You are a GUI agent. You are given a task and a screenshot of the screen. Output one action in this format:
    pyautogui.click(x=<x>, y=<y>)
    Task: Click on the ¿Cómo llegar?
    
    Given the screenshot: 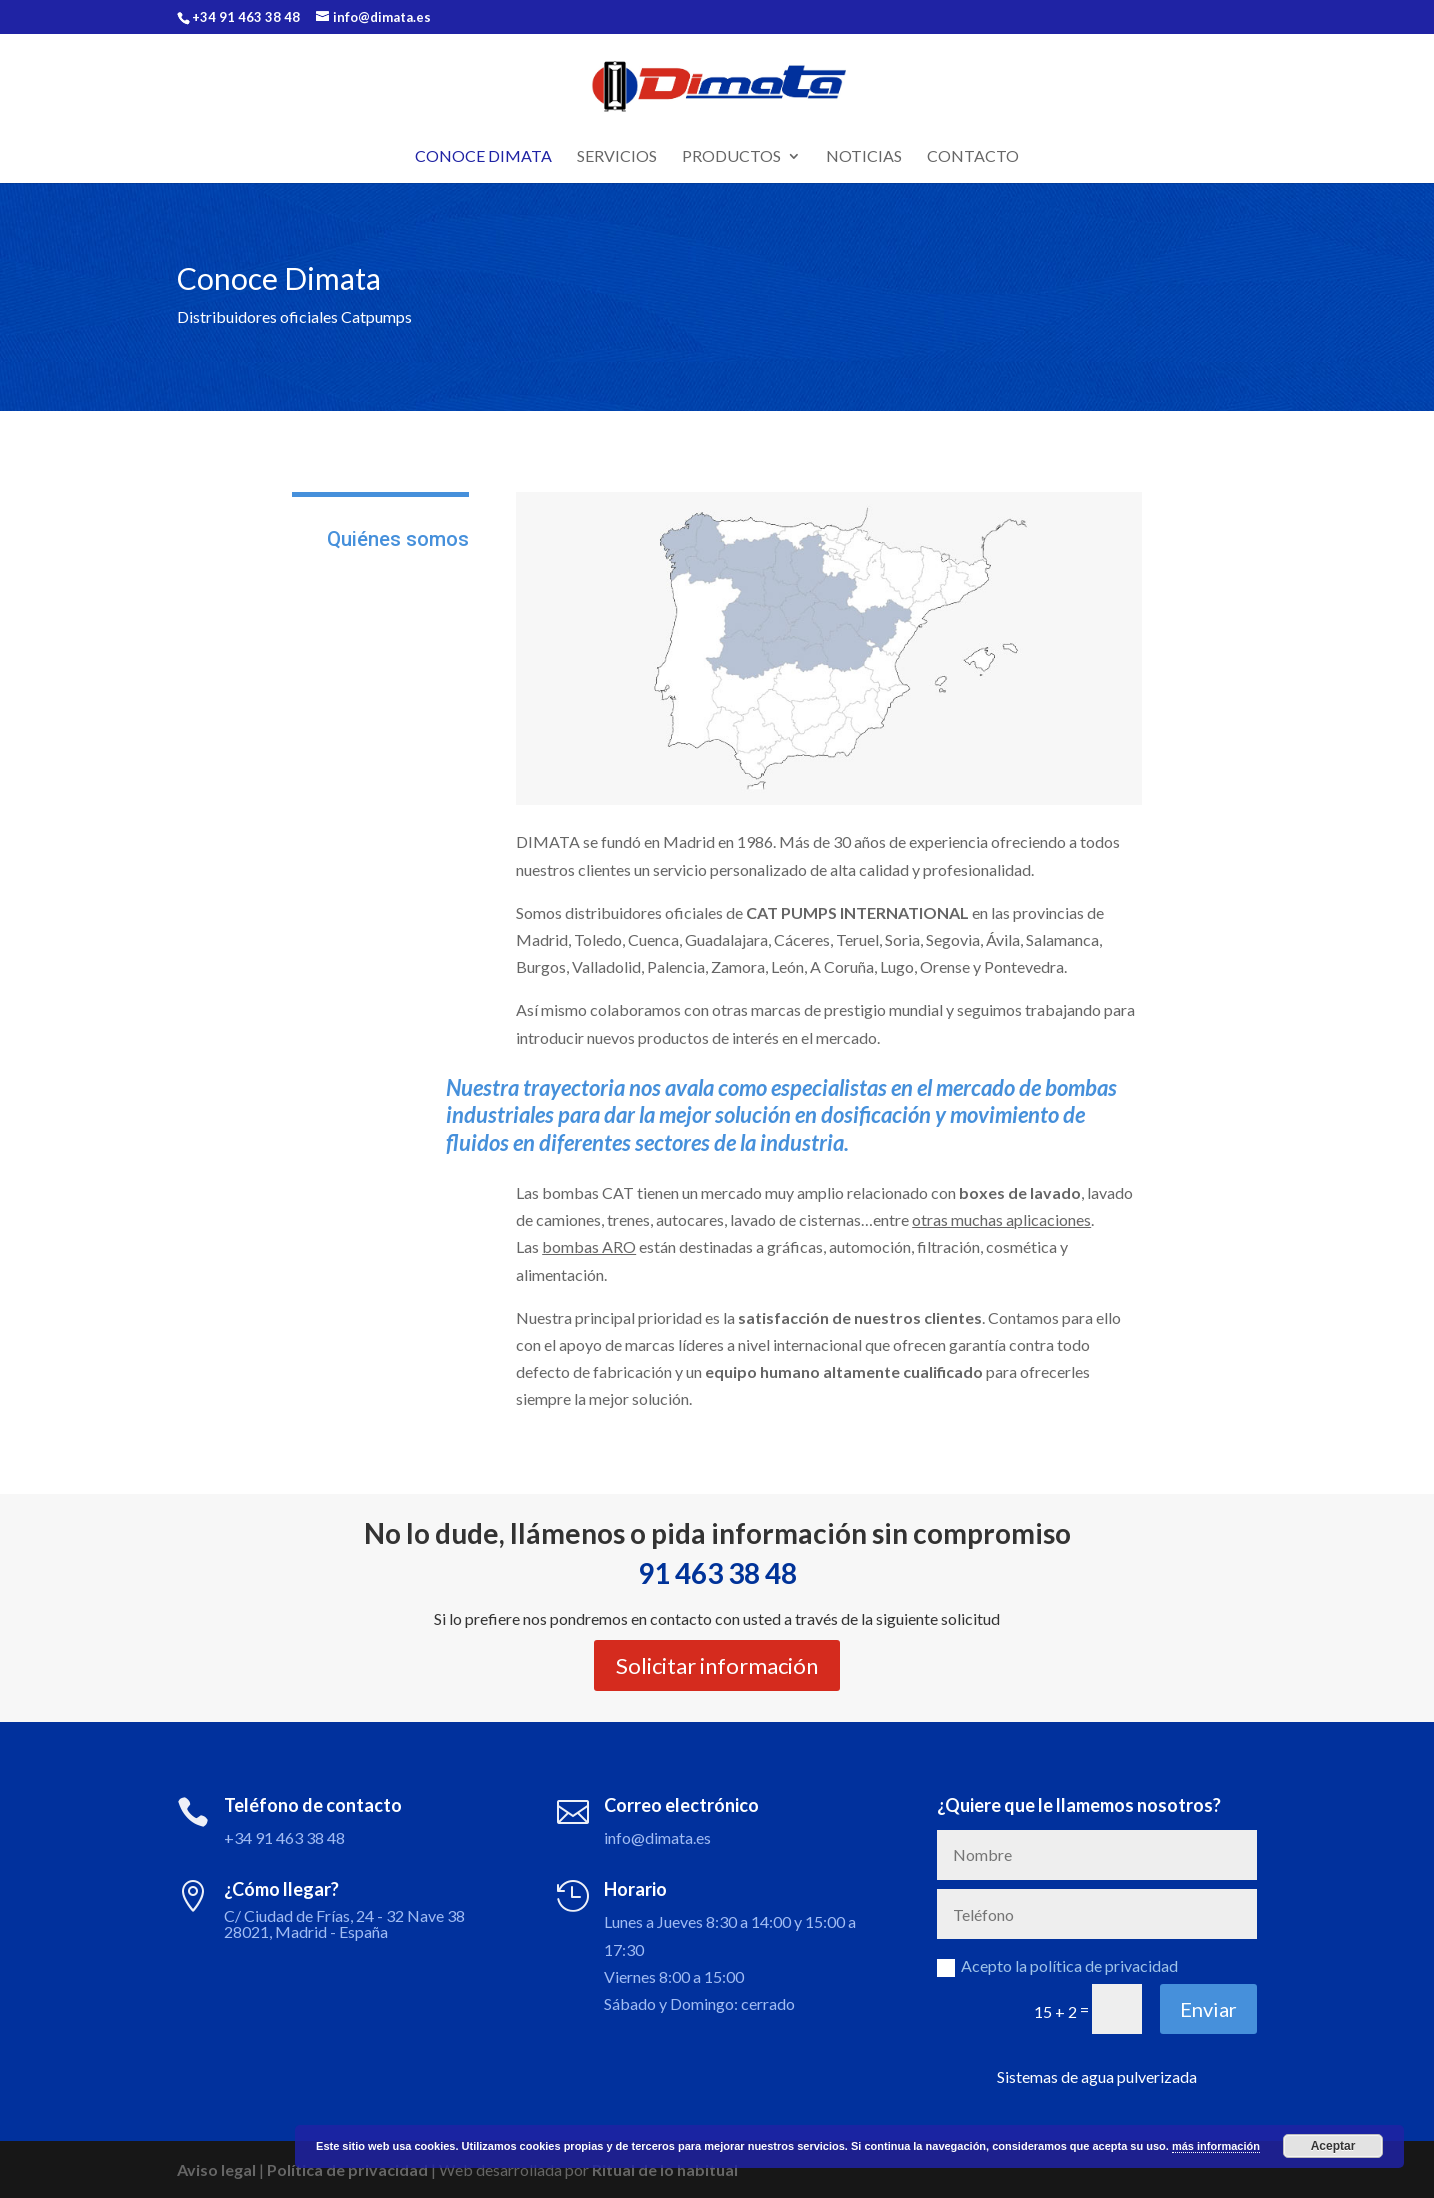 What is the action you would take?
    pyautogui.click(x=281, y=1889)
    